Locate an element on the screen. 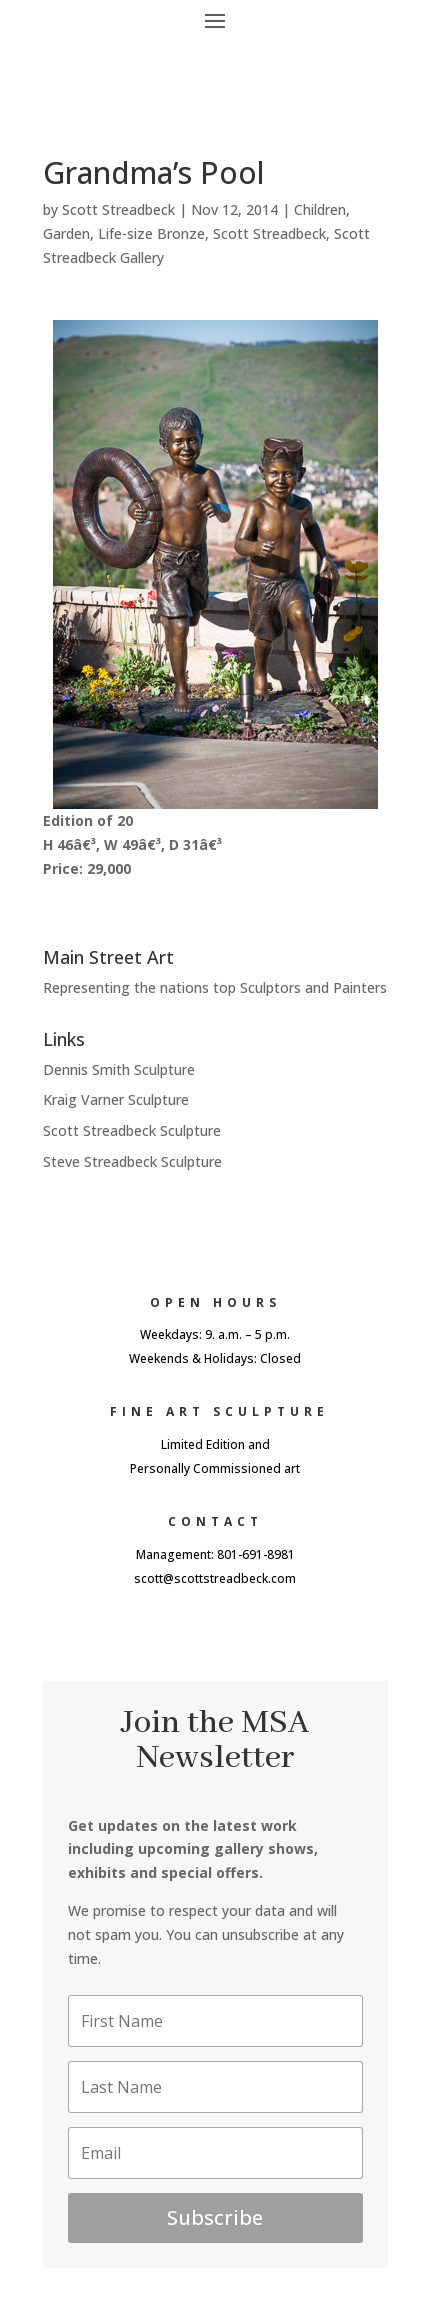 The height and width of the screenshot is (2298, 431). Life-size Bronze is located at coordinates (151, 233).